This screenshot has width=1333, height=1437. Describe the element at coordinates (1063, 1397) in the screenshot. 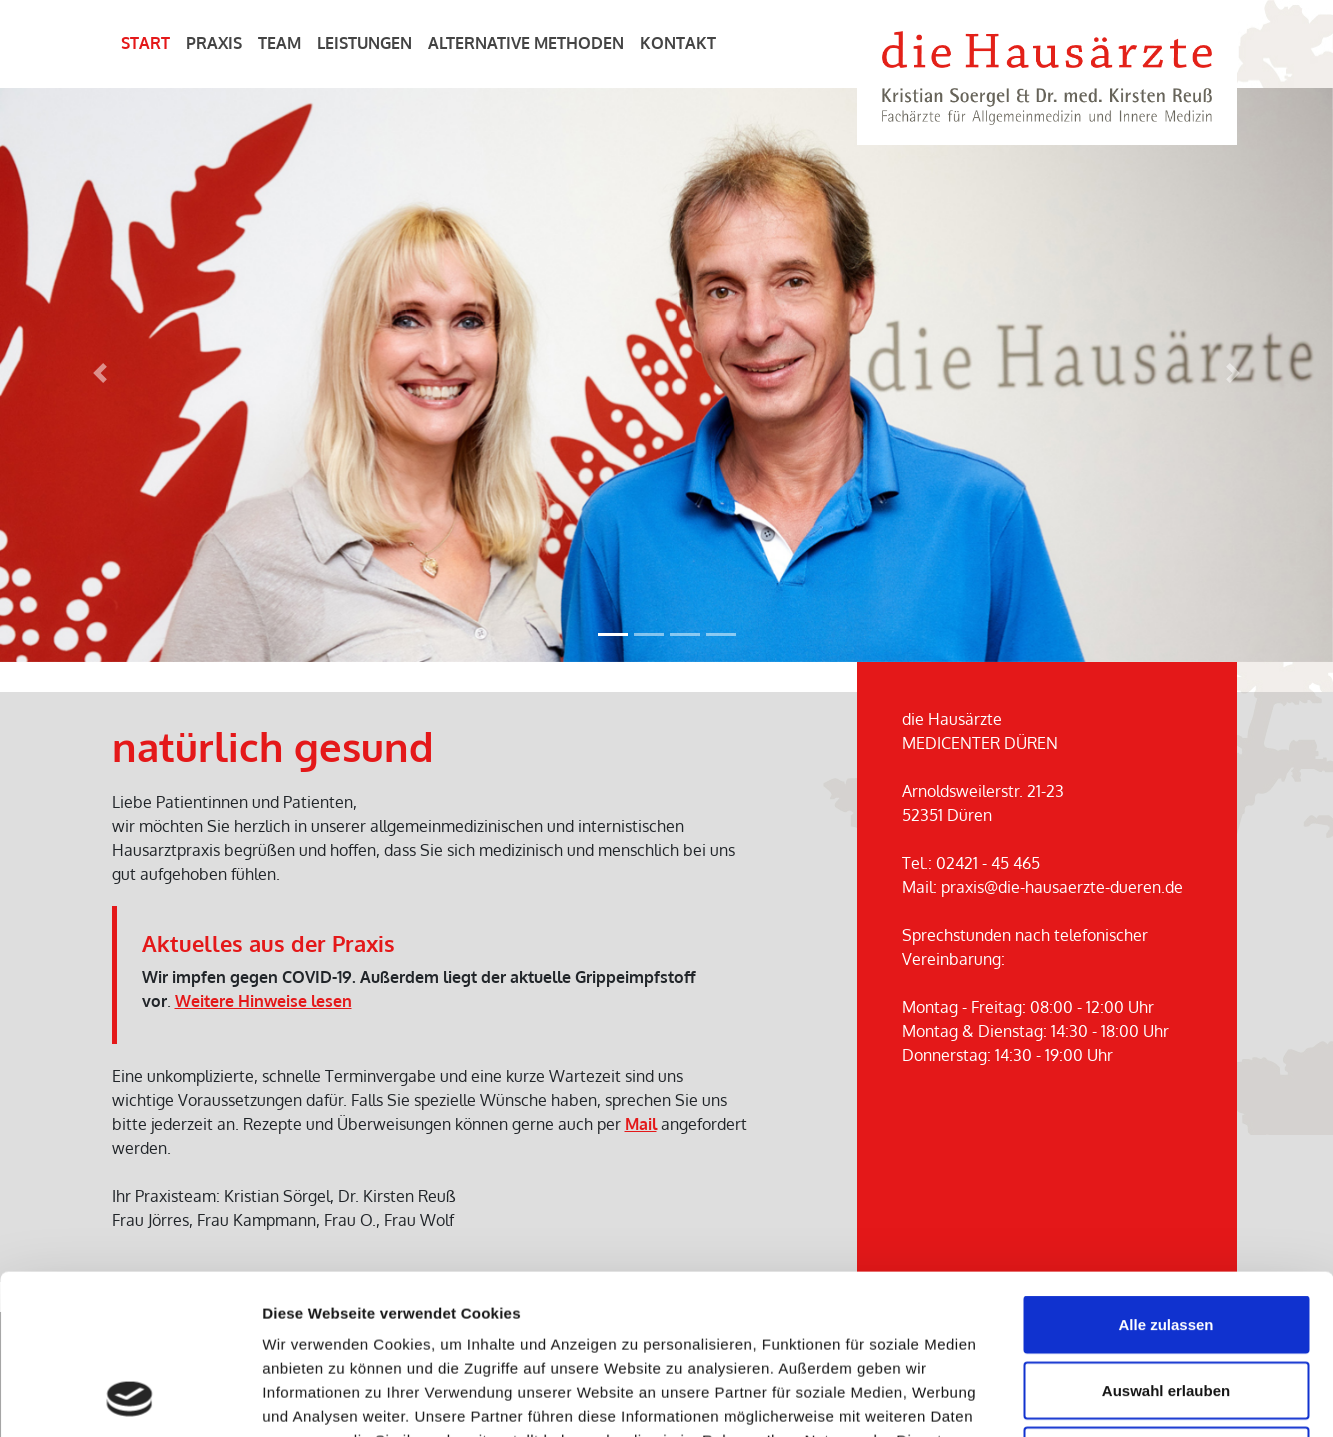

I see `Details zeigen` at that location.